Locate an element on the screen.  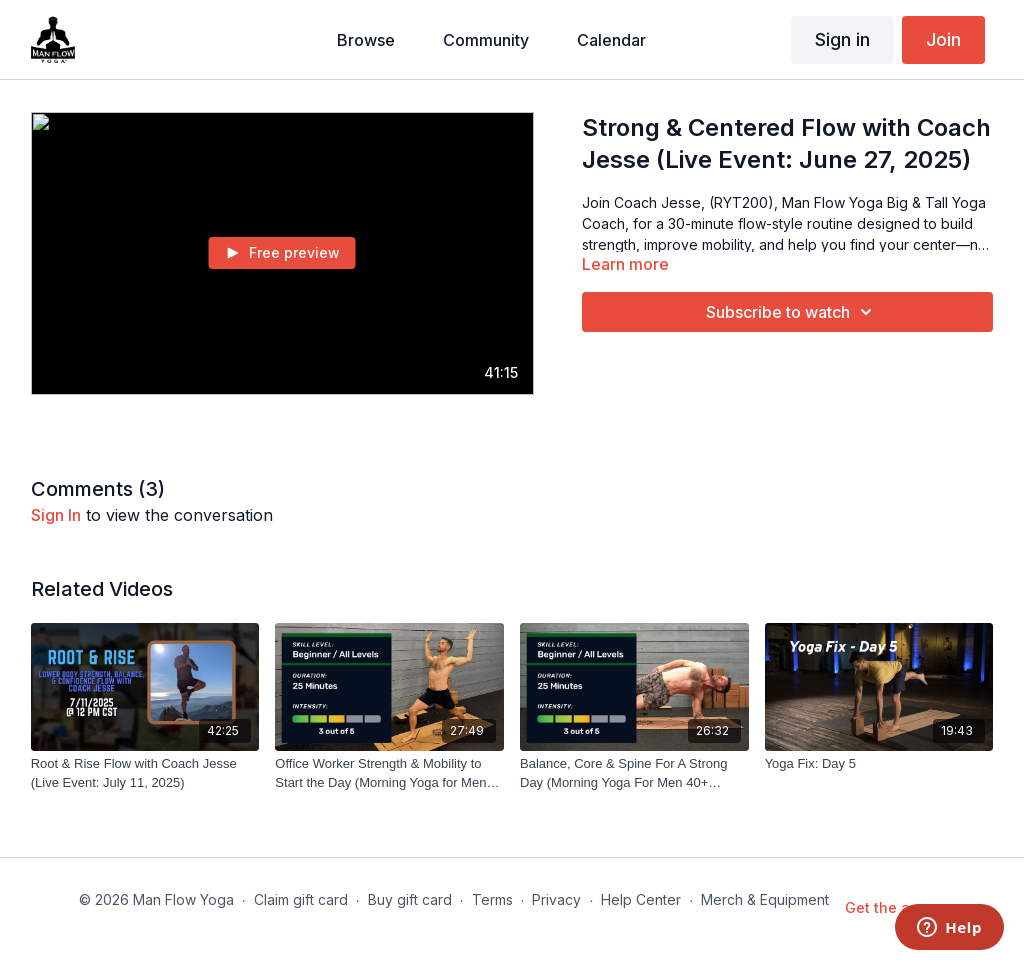
Claim gift card is located at coordinates (301, 899).